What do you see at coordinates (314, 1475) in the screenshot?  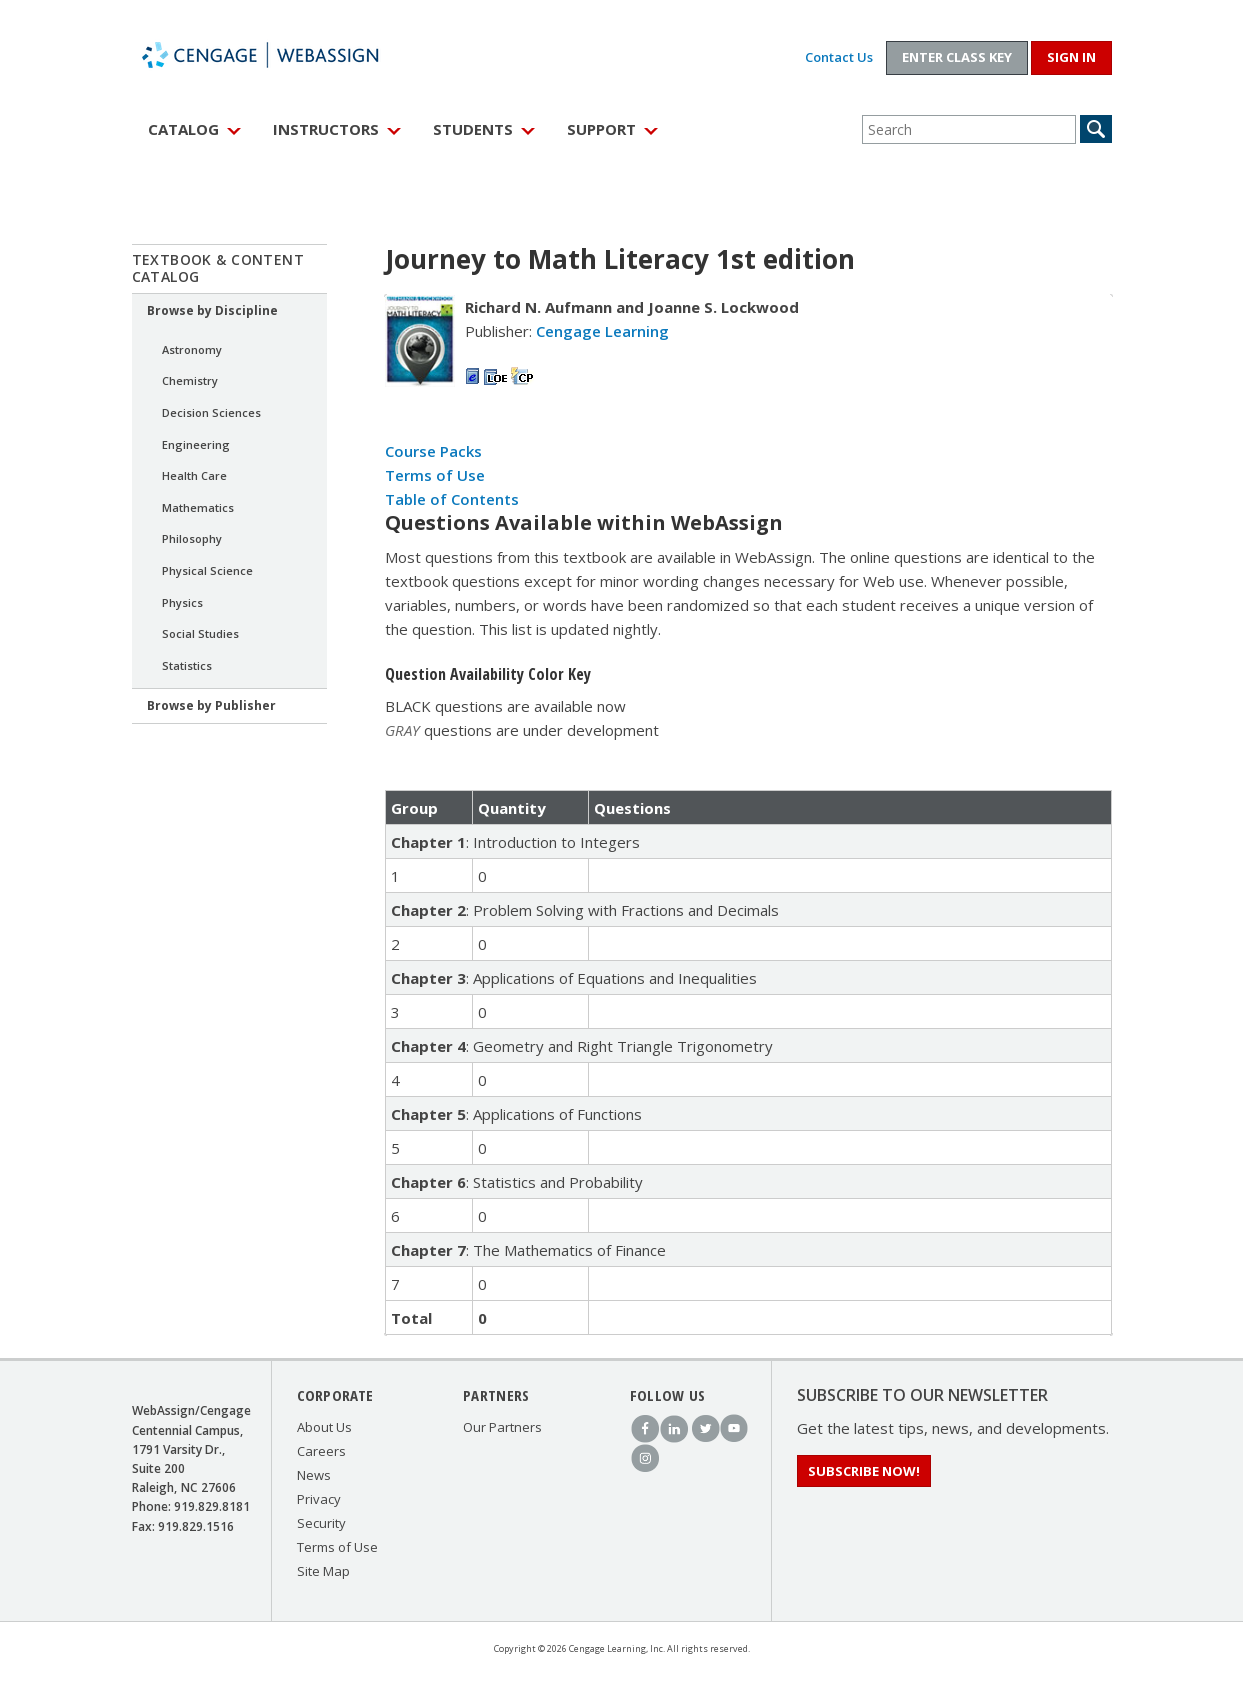 I see `News` at bounding box center [314, 1475].